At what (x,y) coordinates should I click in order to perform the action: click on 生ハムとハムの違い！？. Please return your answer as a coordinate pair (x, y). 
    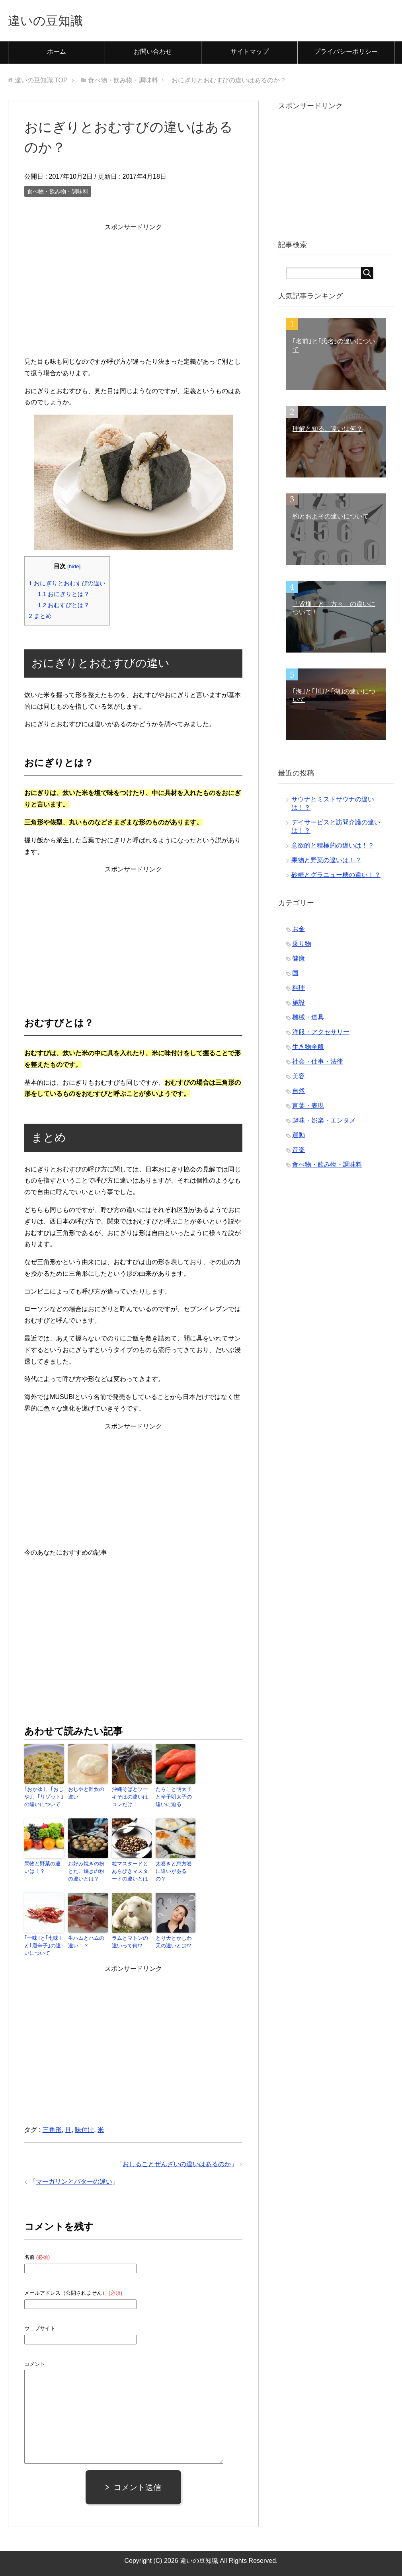
    Looking at the image, I should click on (87, 1941).